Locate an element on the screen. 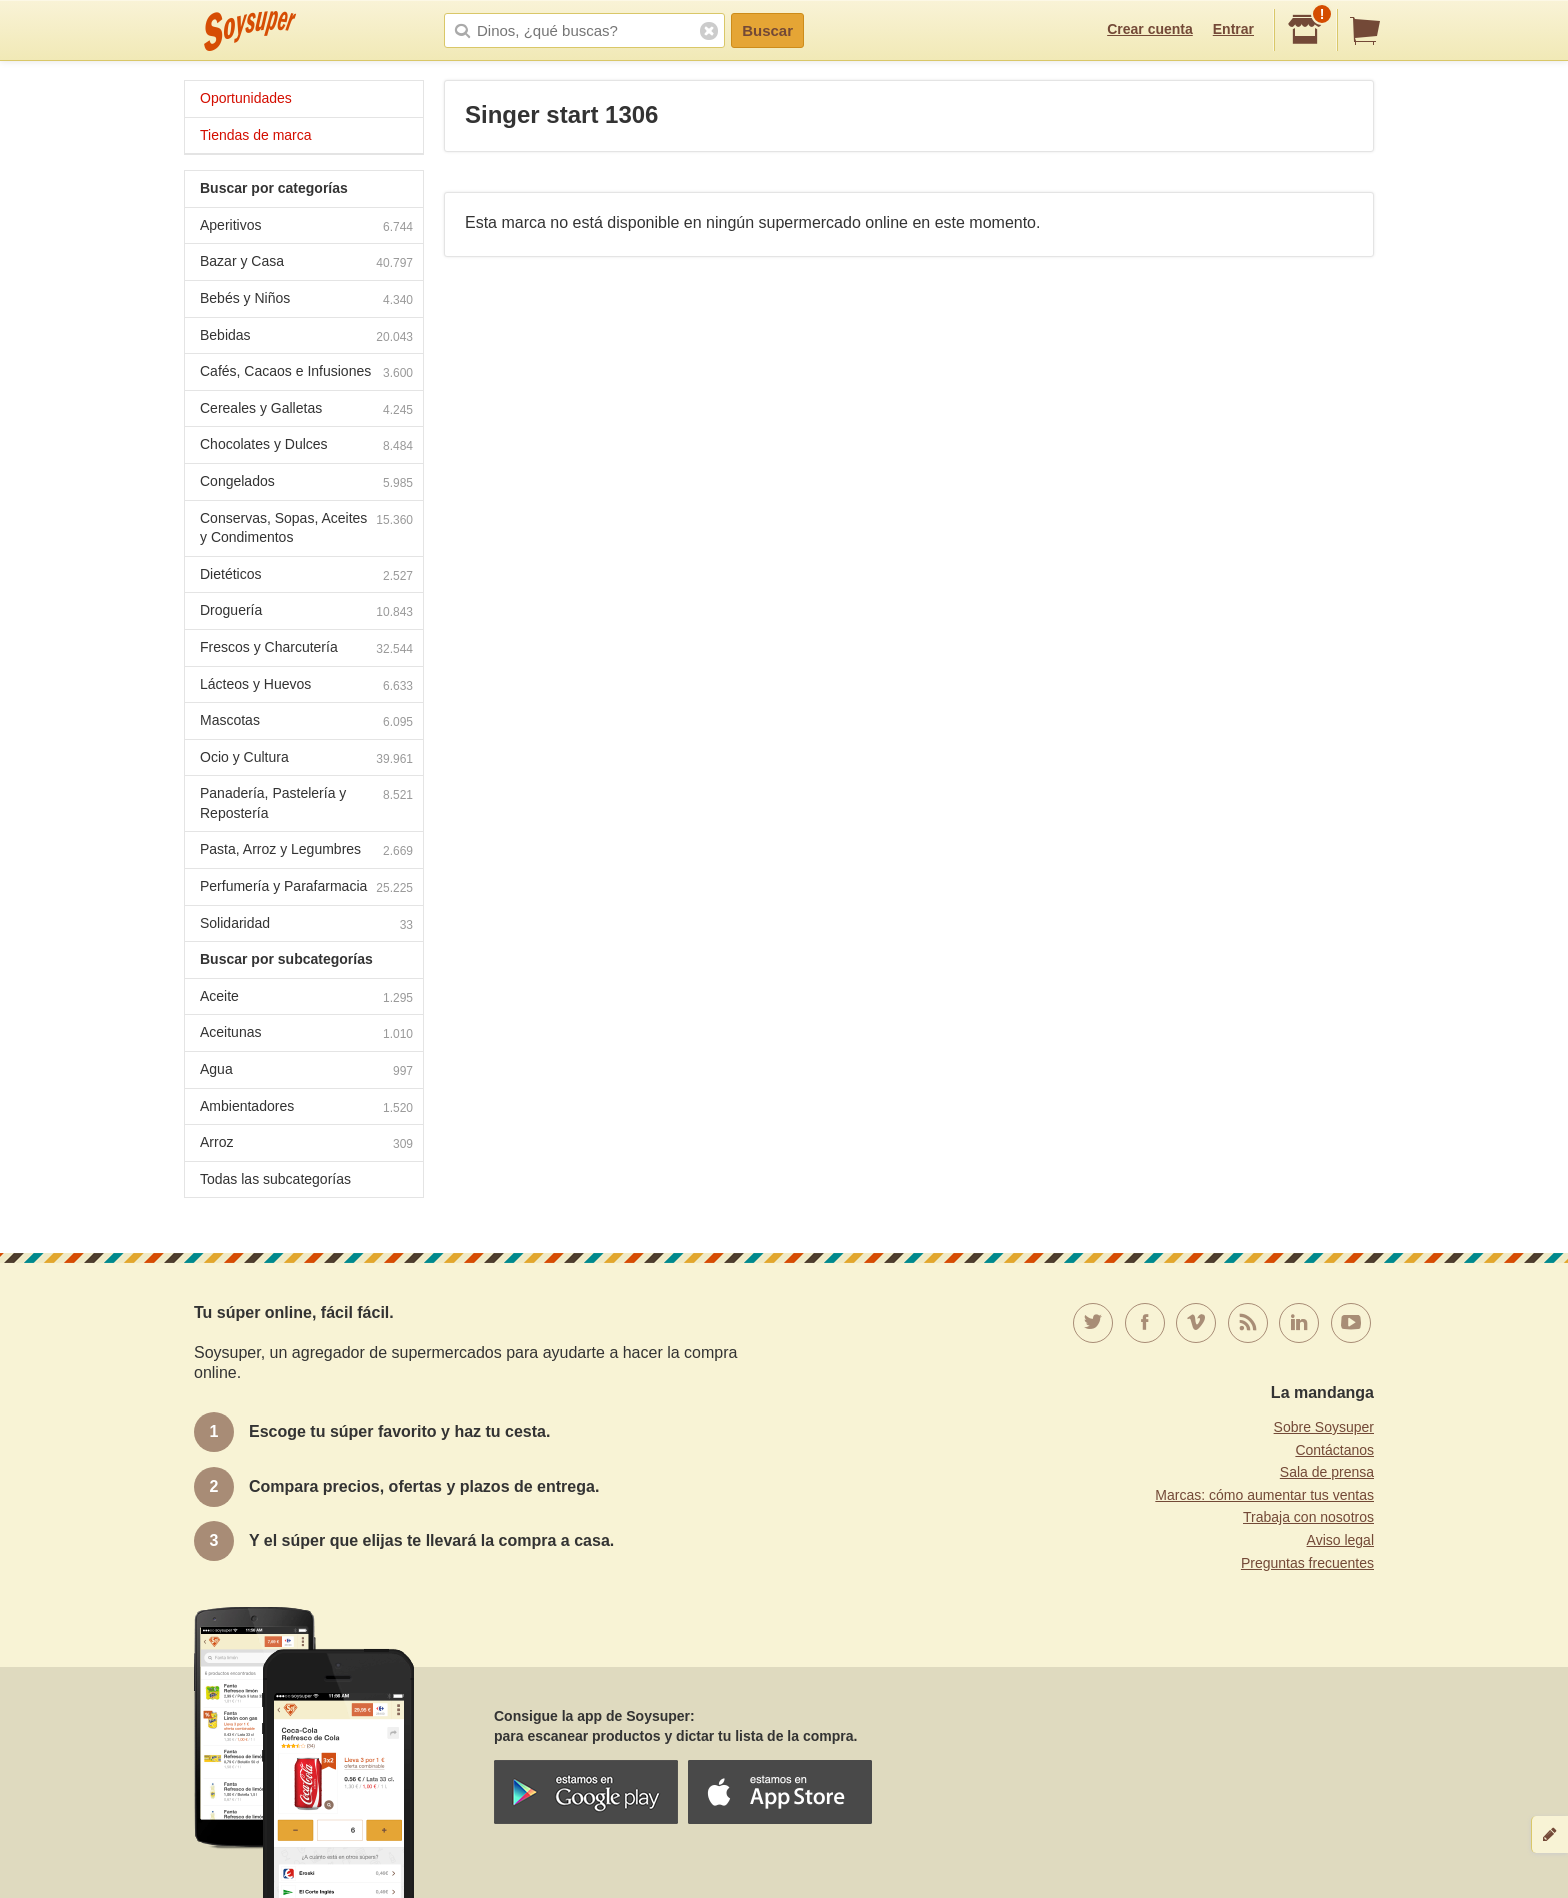 The image size is (1568, 1898). Marcas: cómo aumentar tus ventas is located at coordinates (1264, 1495).